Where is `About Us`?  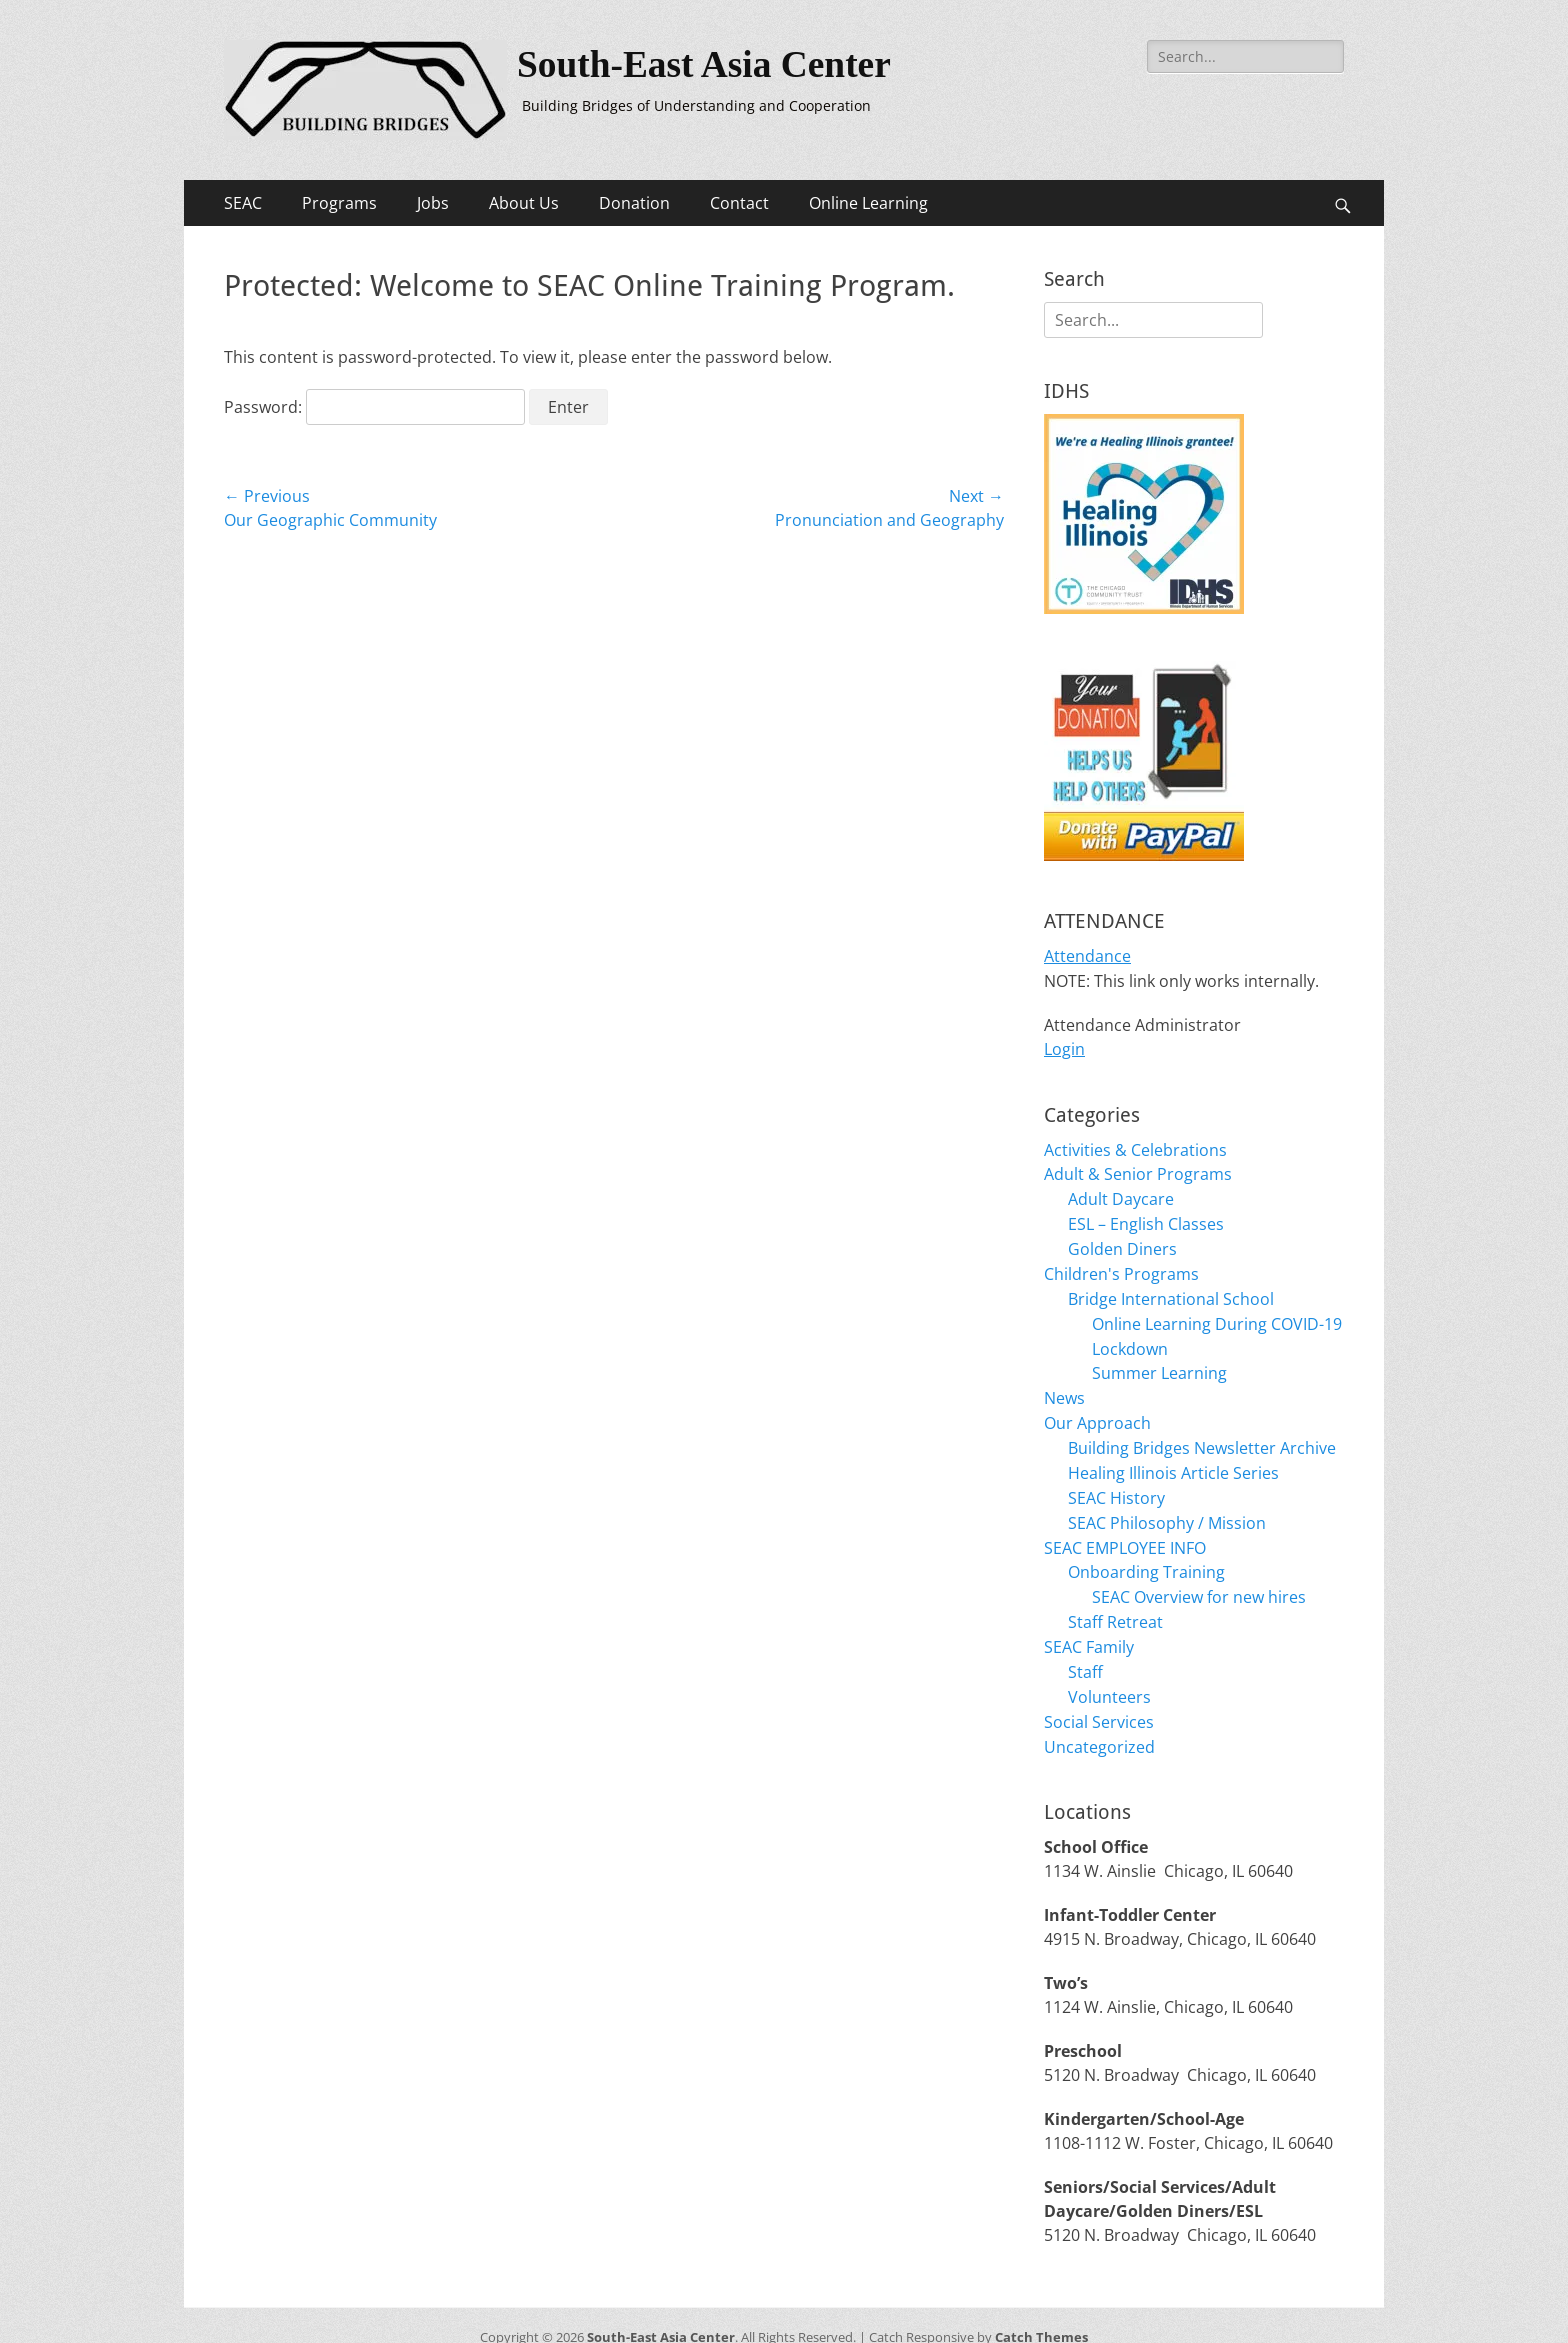
About Us is located at coordinates (524, 203).